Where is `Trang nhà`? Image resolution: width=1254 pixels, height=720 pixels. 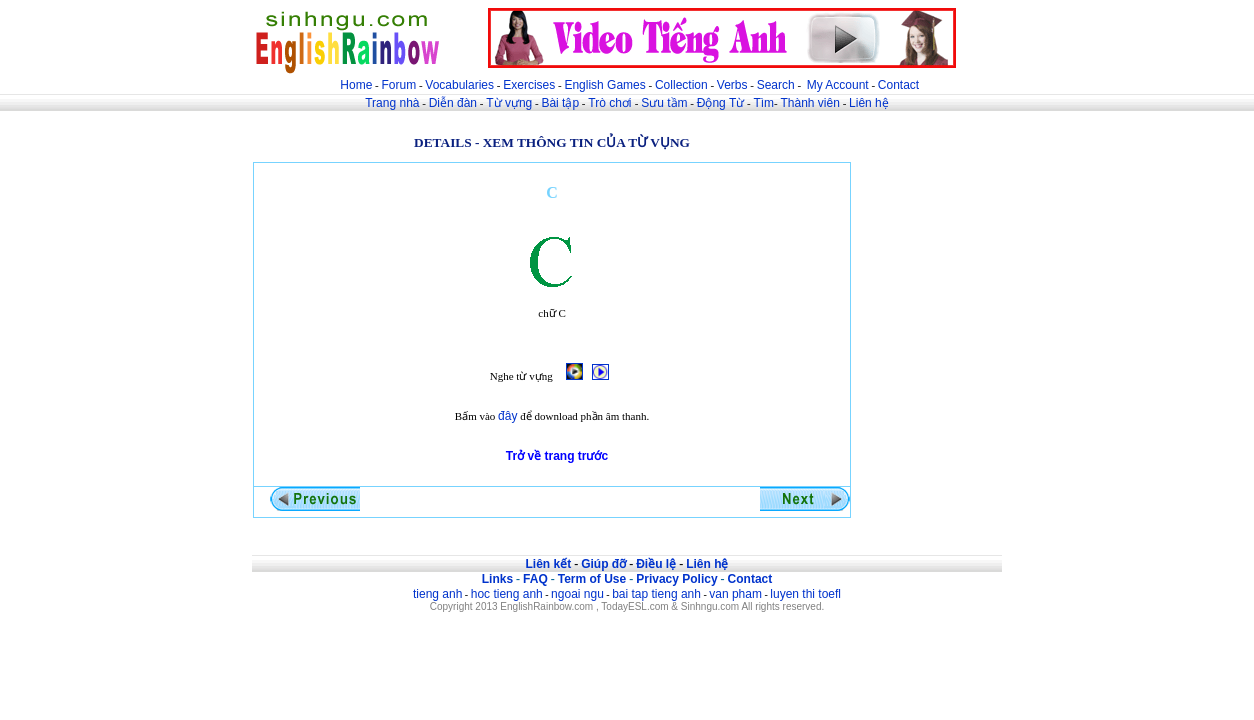
Trang nhà is located at coordinates (392, 103).